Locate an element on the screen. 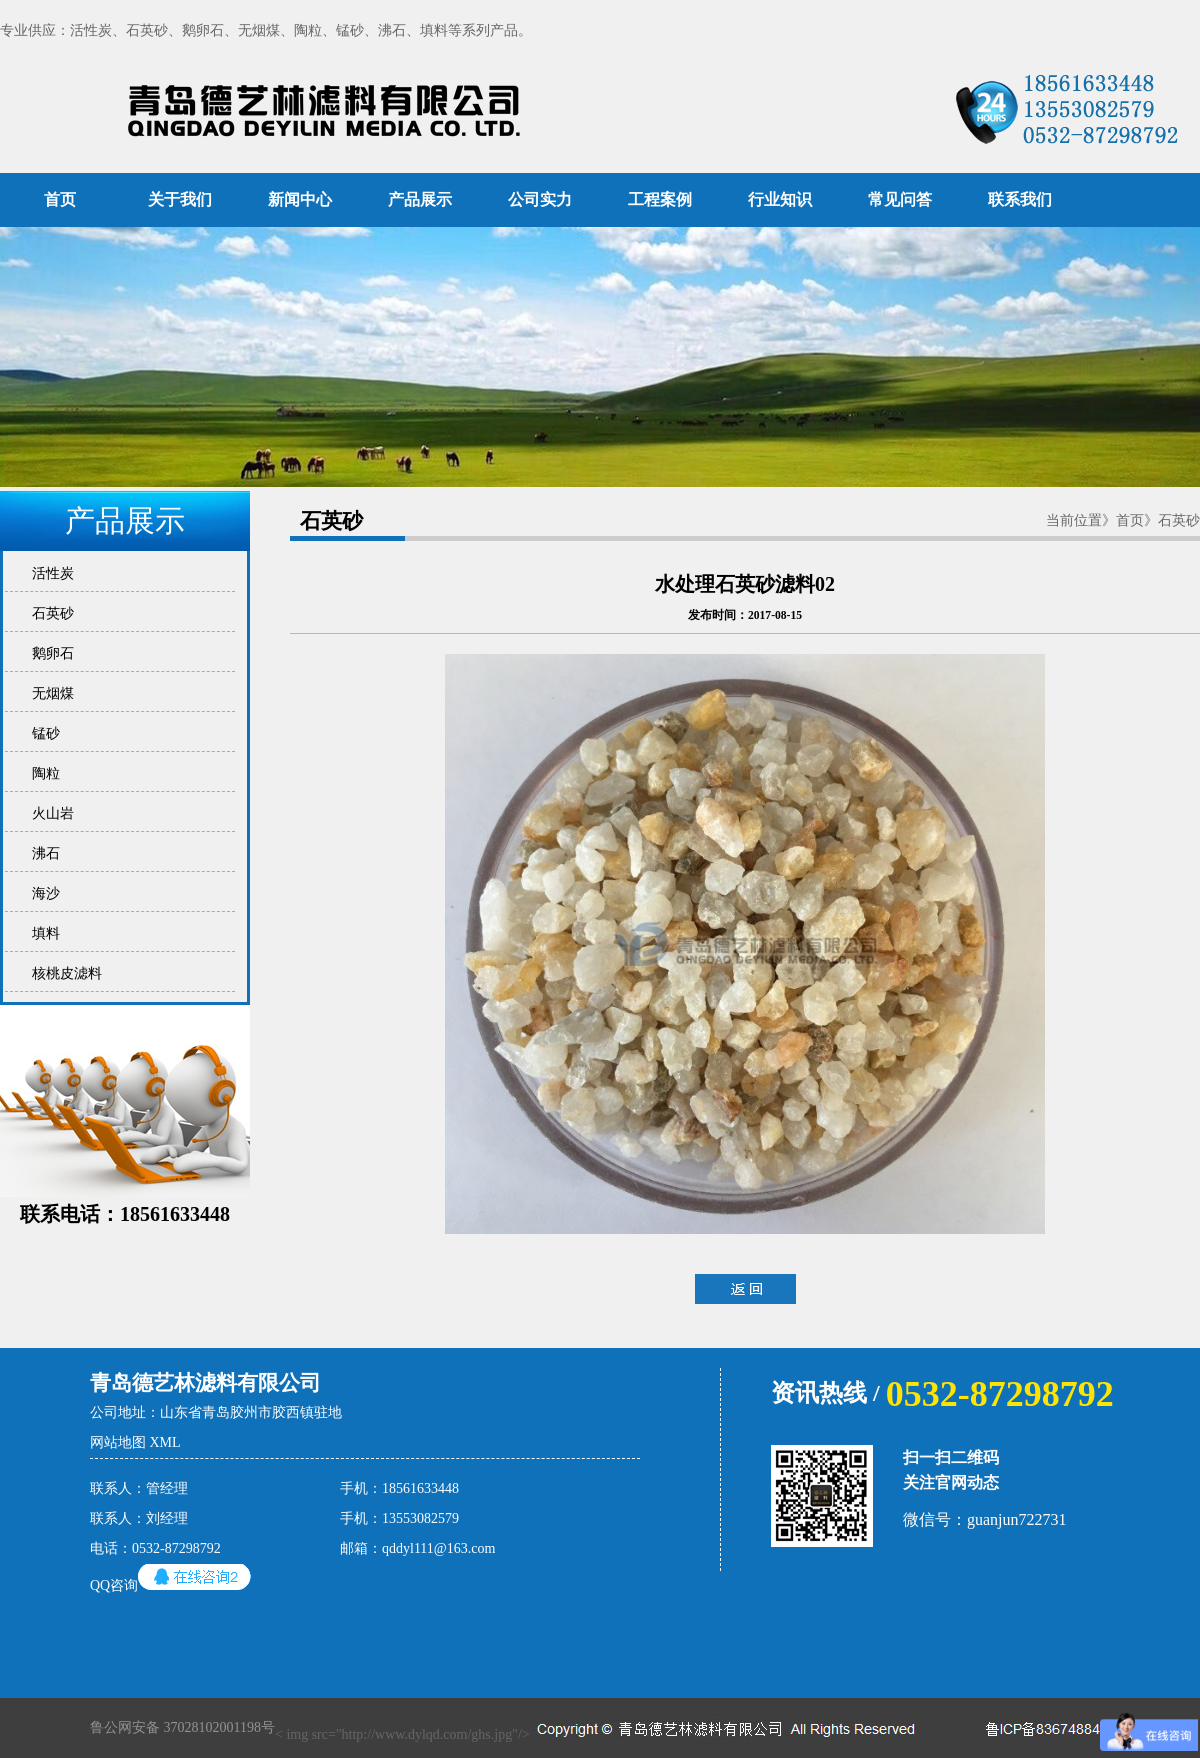 This screenshot has height=1758, width=1200. 核桃皮滤料 is located at coordinates (63, 973).